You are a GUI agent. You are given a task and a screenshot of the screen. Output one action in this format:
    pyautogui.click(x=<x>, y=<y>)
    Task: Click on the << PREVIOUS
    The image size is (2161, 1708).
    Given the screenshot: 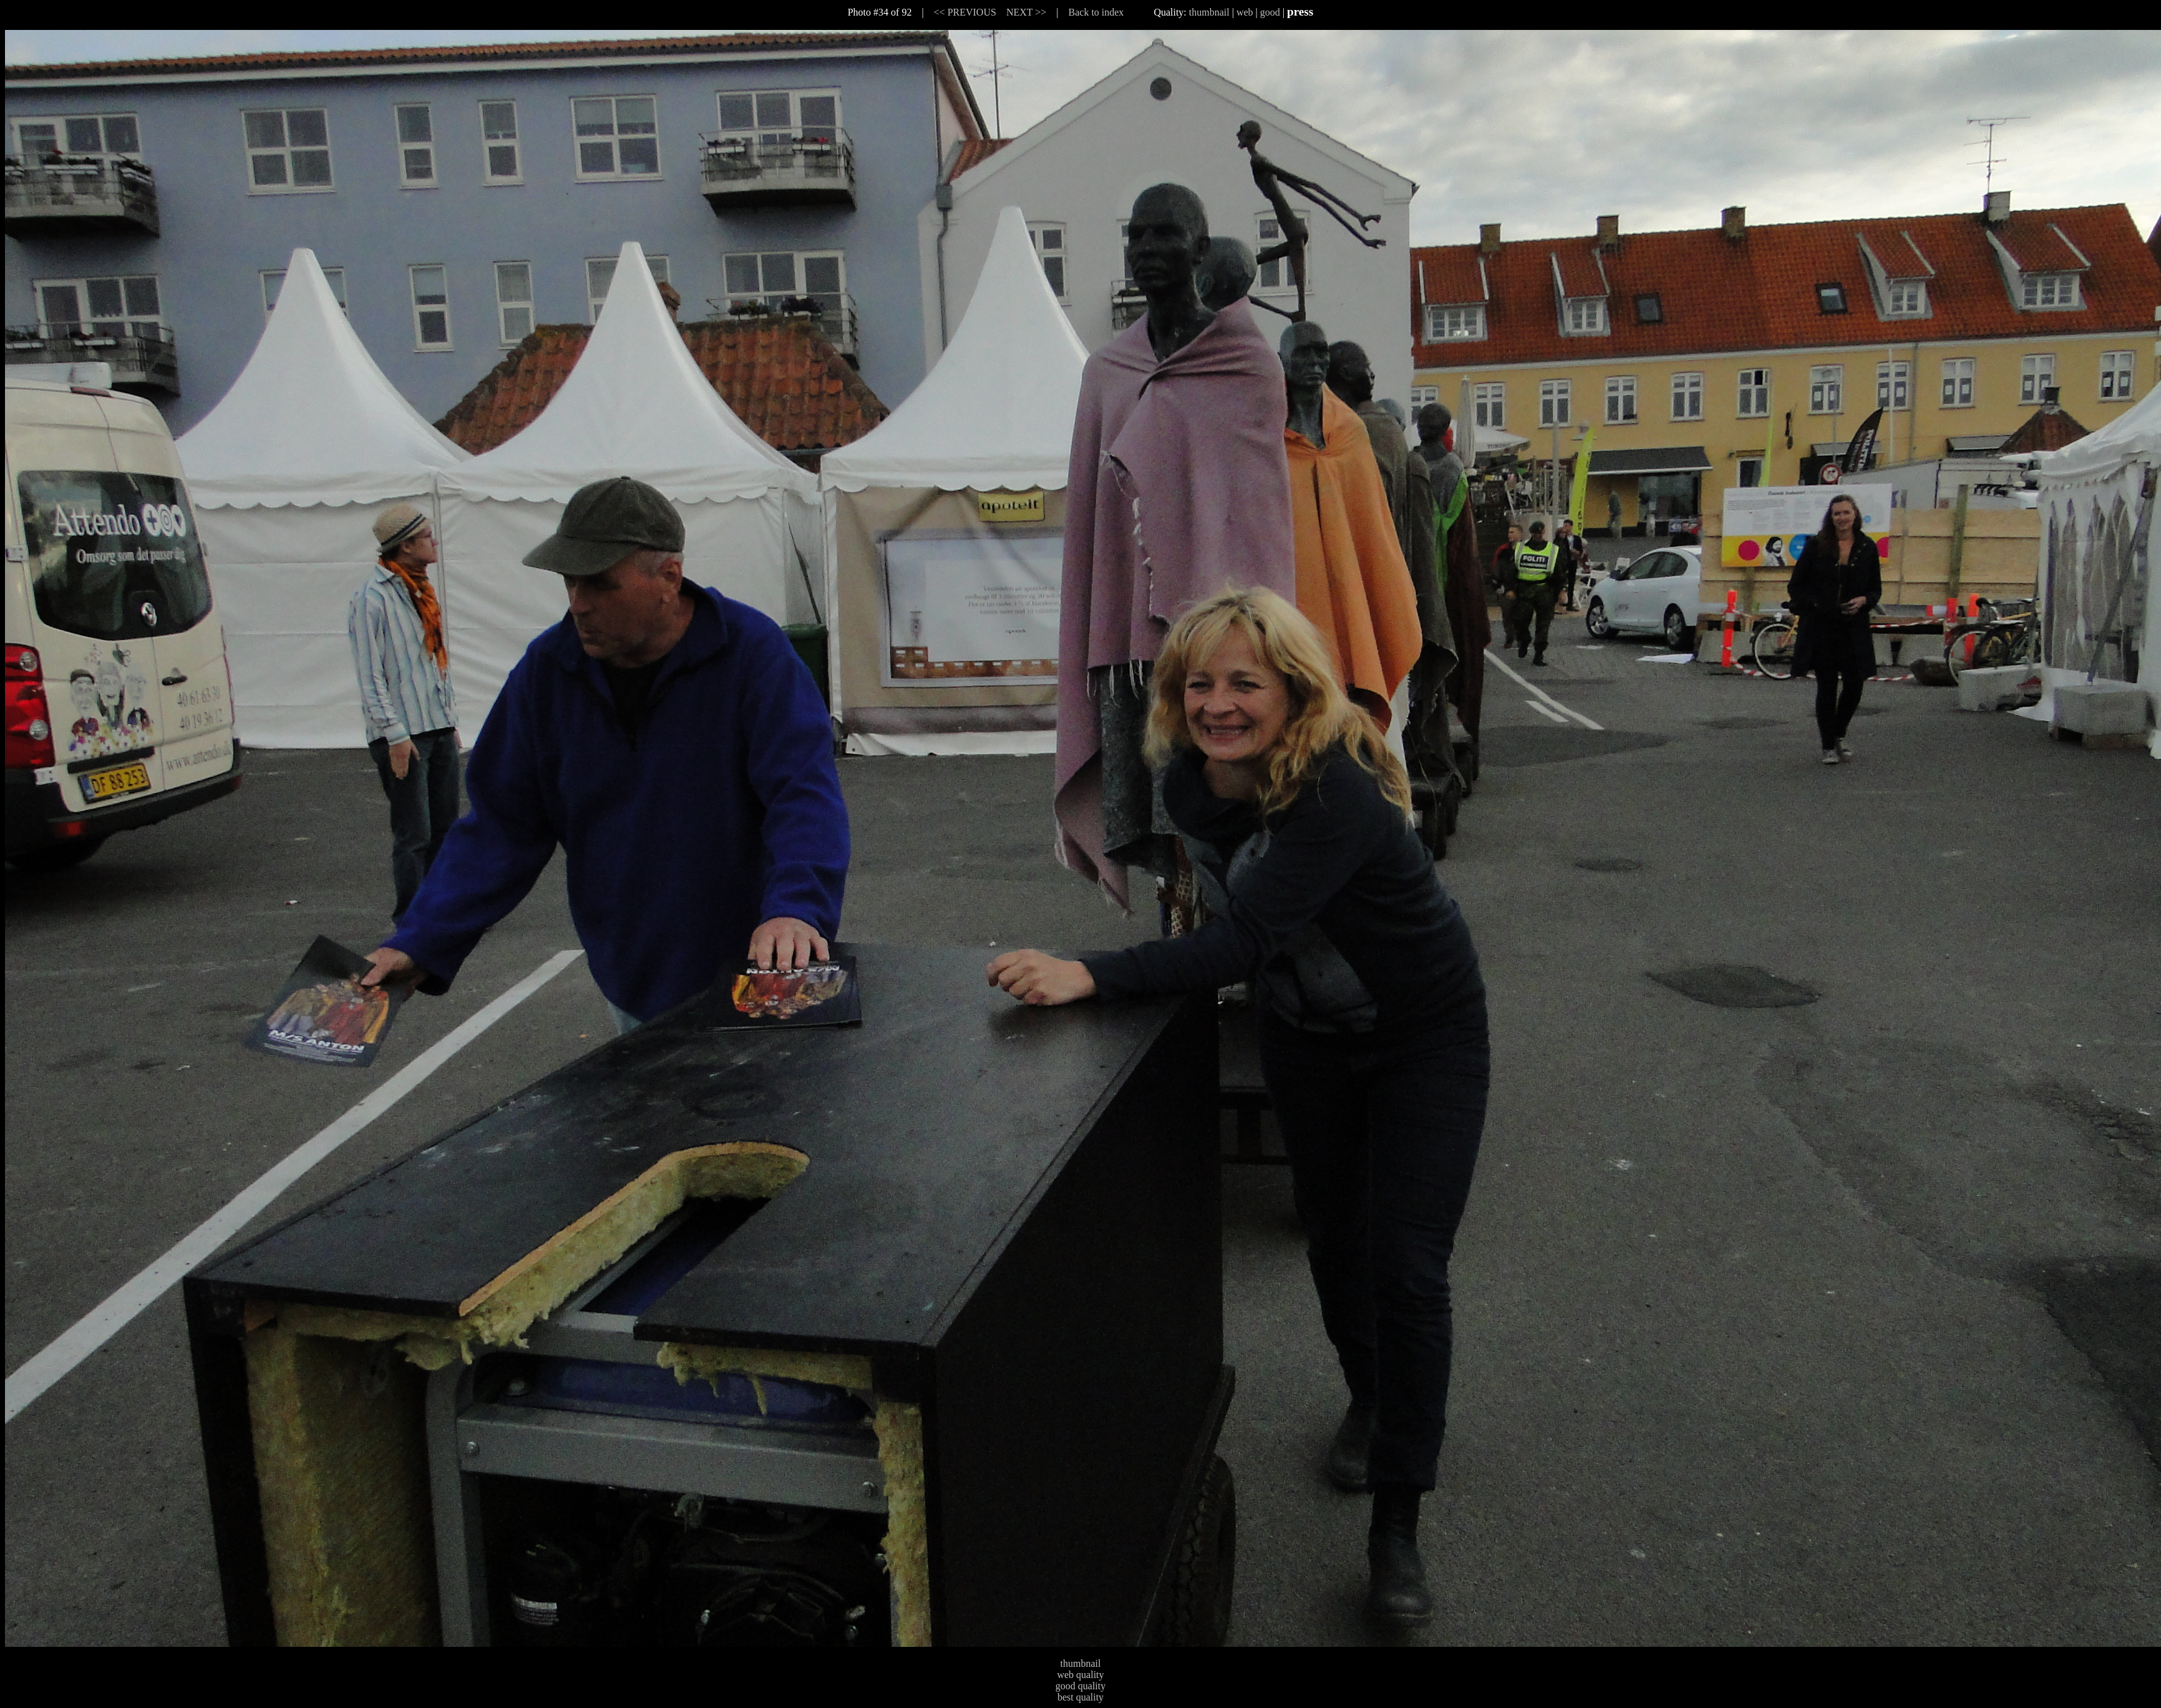 What is the action you would take?
    pyautogui.click(x=965, y=12)
    